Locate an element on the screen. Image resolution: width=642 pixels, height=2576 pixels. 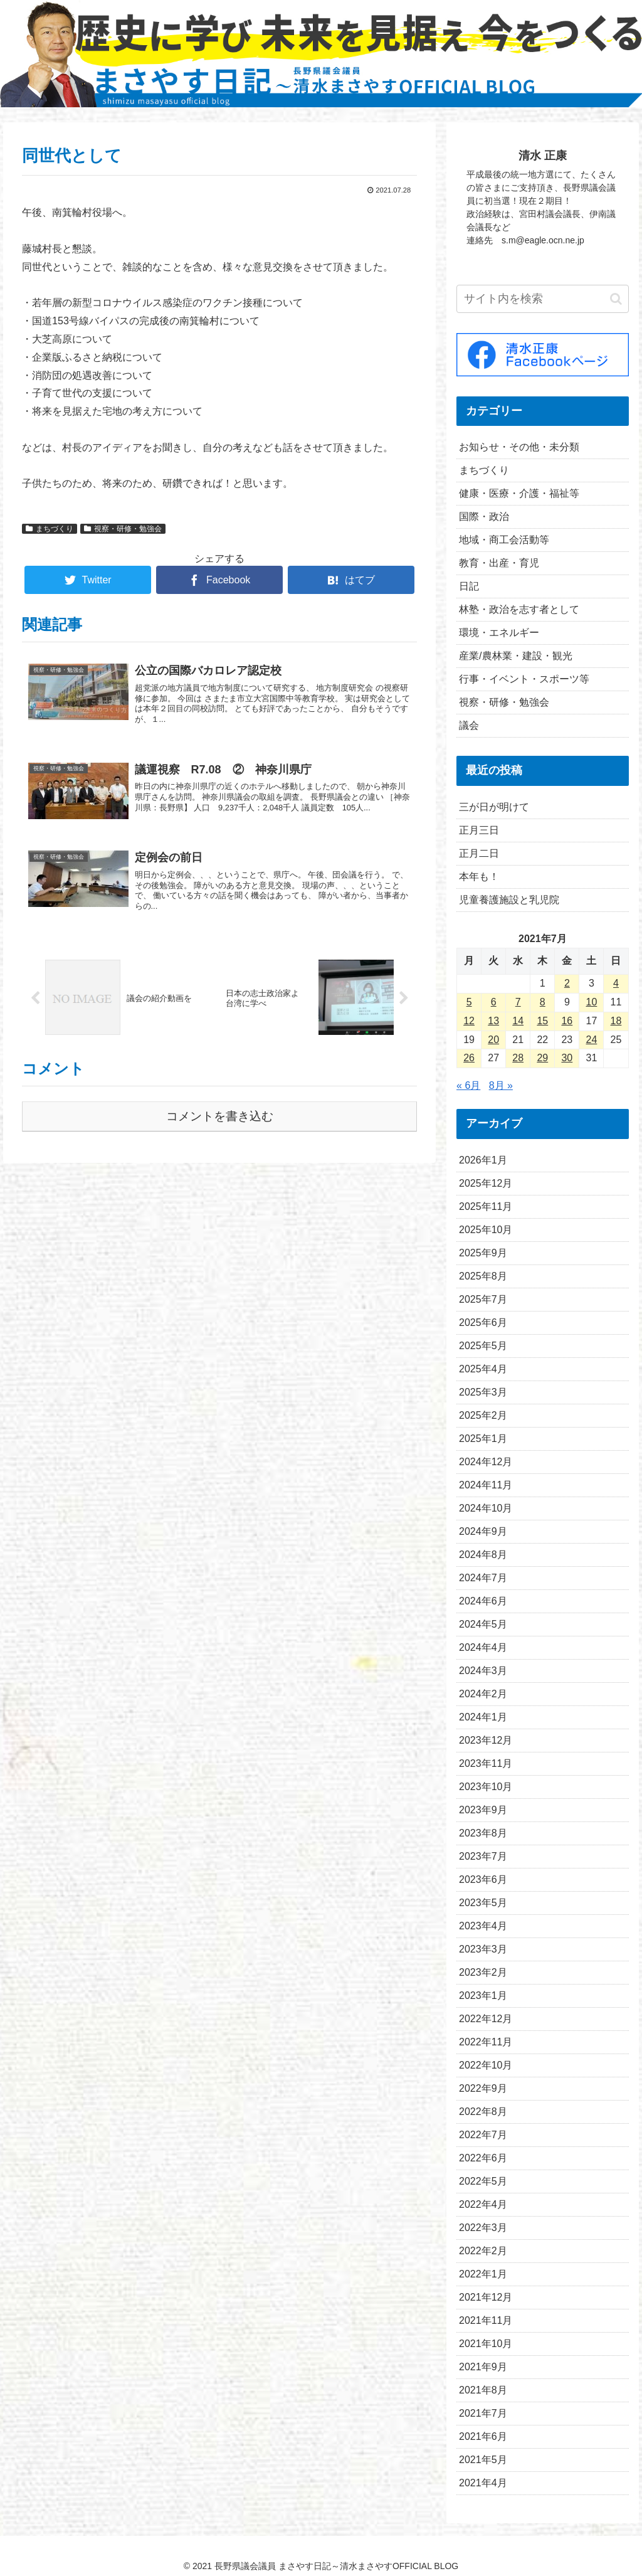
2025年1月 is located at coordinates (483, 1438).